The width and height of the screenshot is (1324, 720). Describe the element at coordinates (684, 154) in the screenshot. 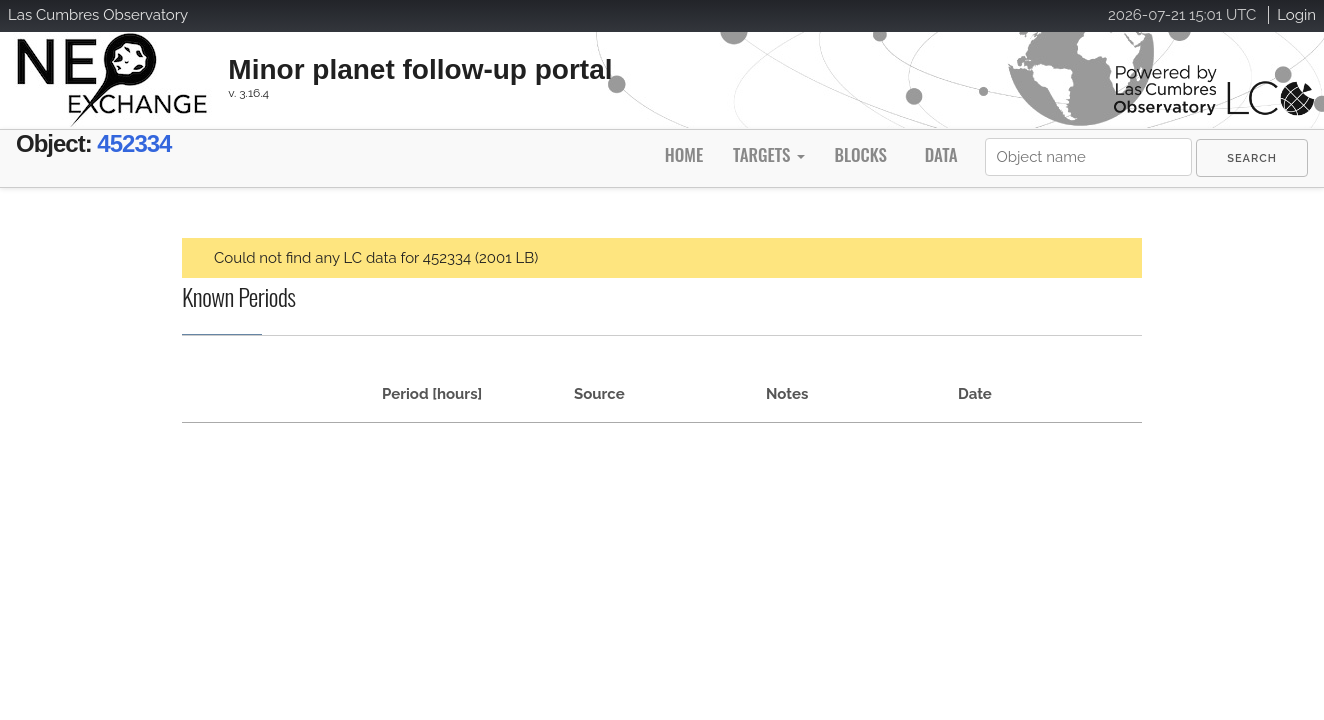

I see `Home` at that location.